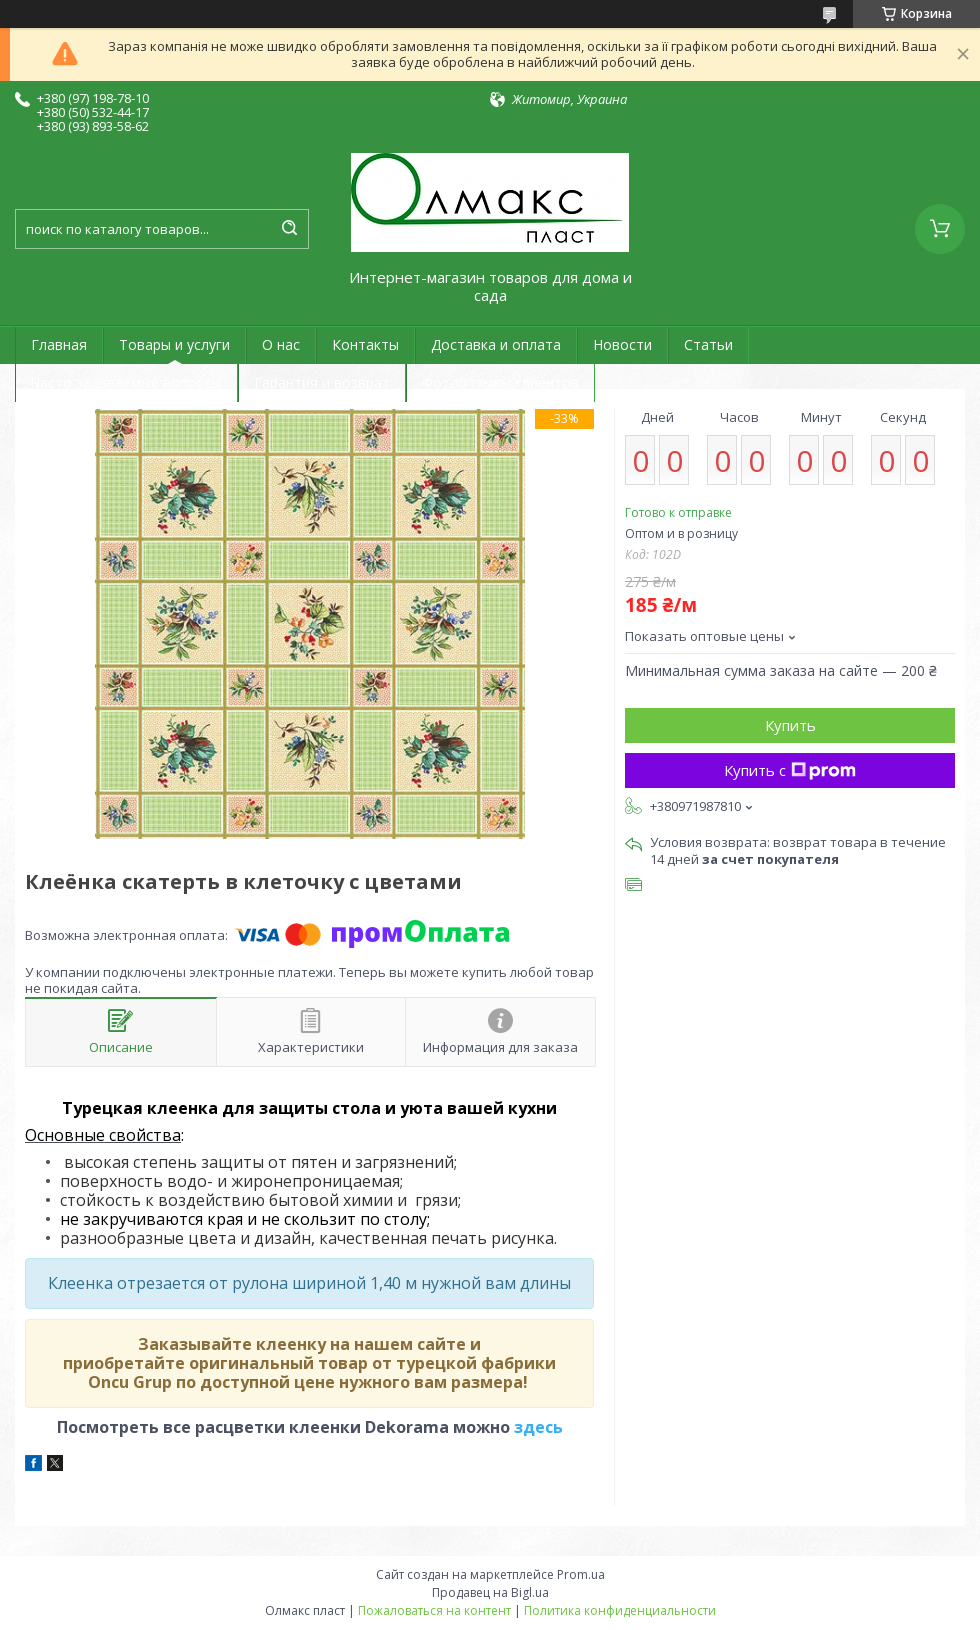 This screenshot has height=1630, width=980. What do you see at coordinates (496, 344) in the screenshot?
I see `Доставка и оплата` at bounding box center [496, 344].